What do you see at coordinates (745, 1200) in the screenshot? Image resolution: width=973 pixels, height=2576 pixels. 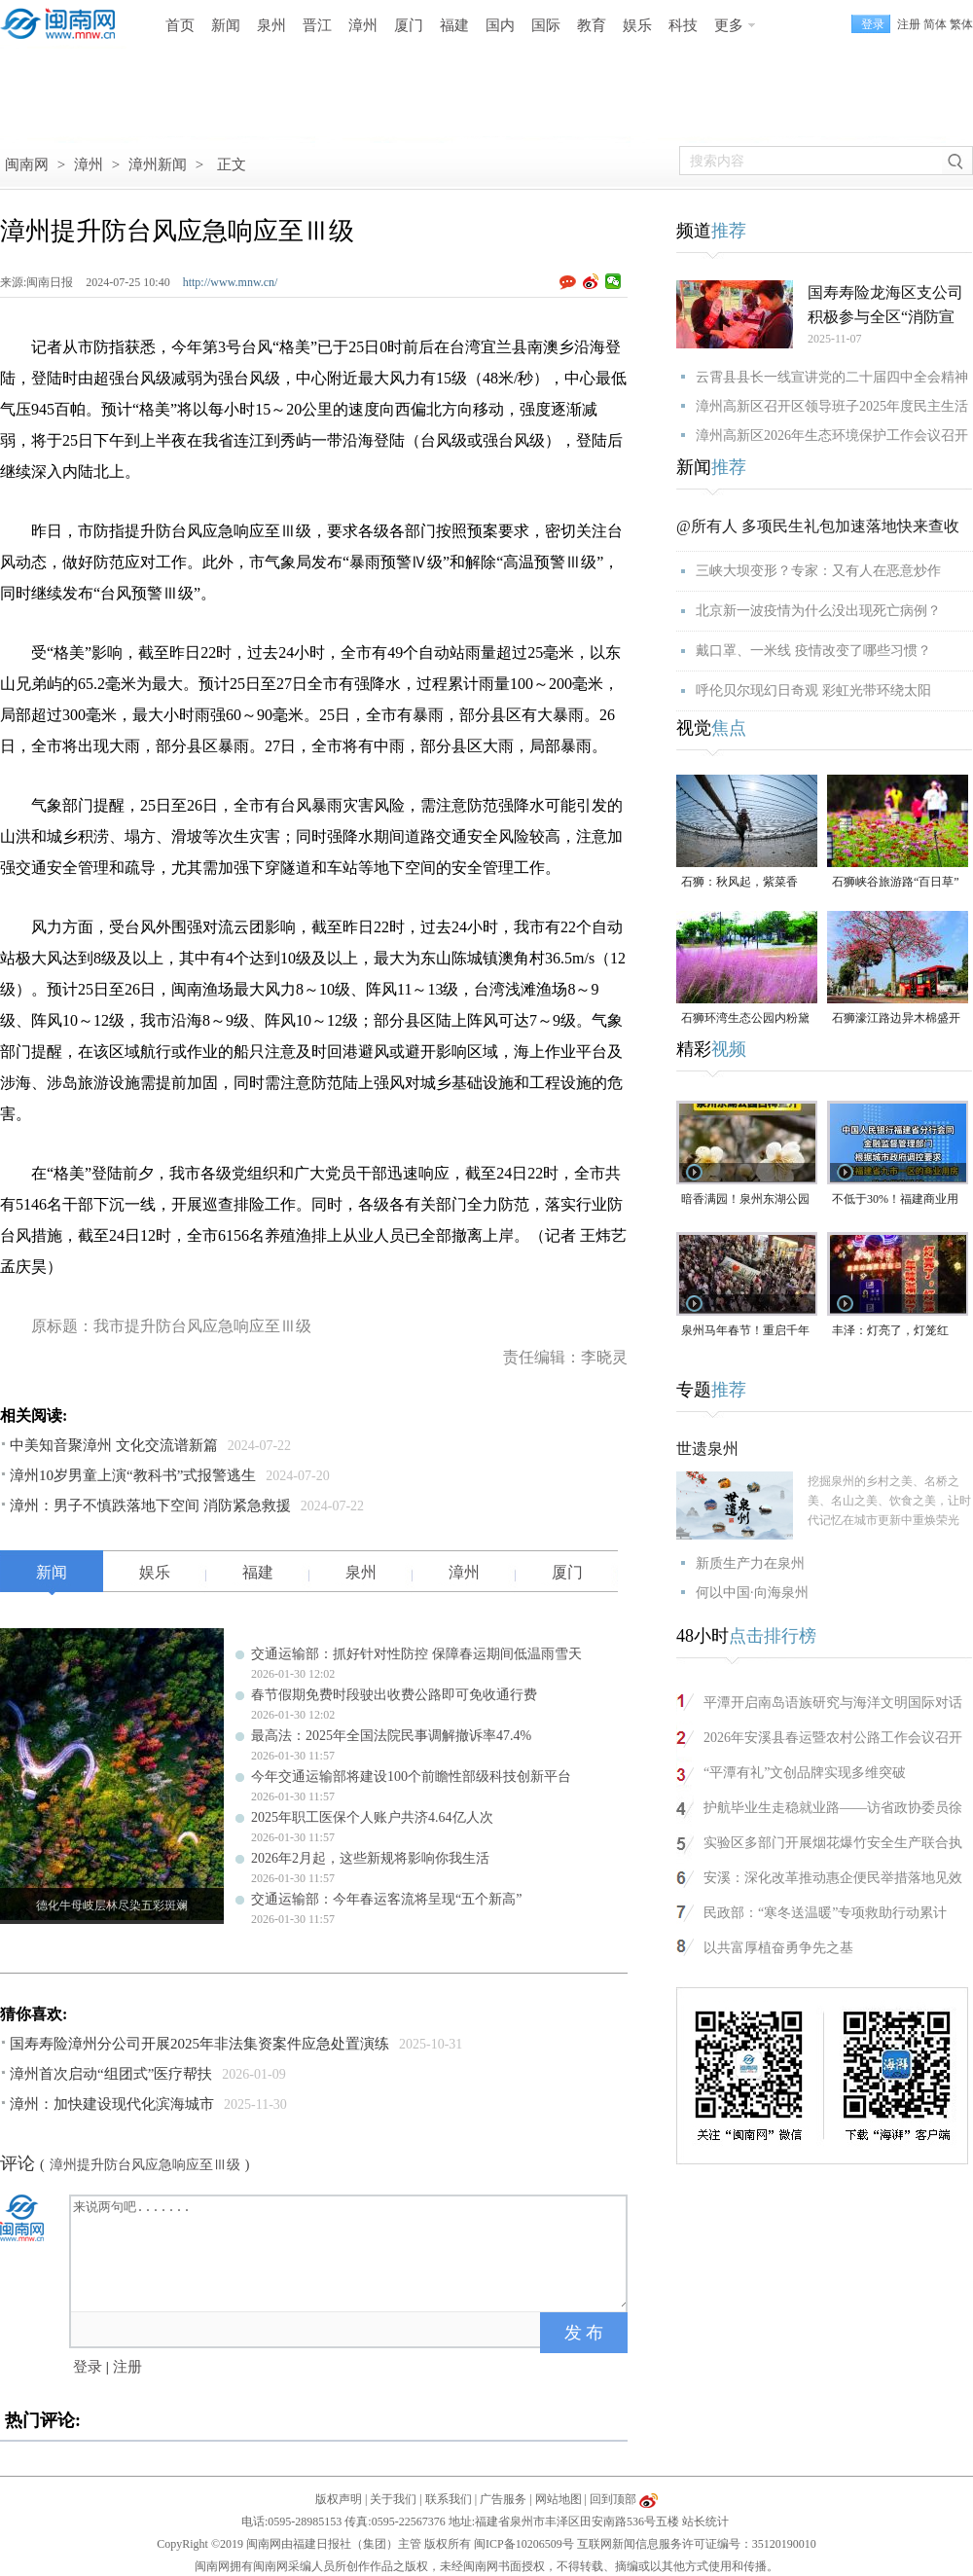 I see `暗香满园！泉州东湖公园白梅盛开` at bounding box center [745, 1200].